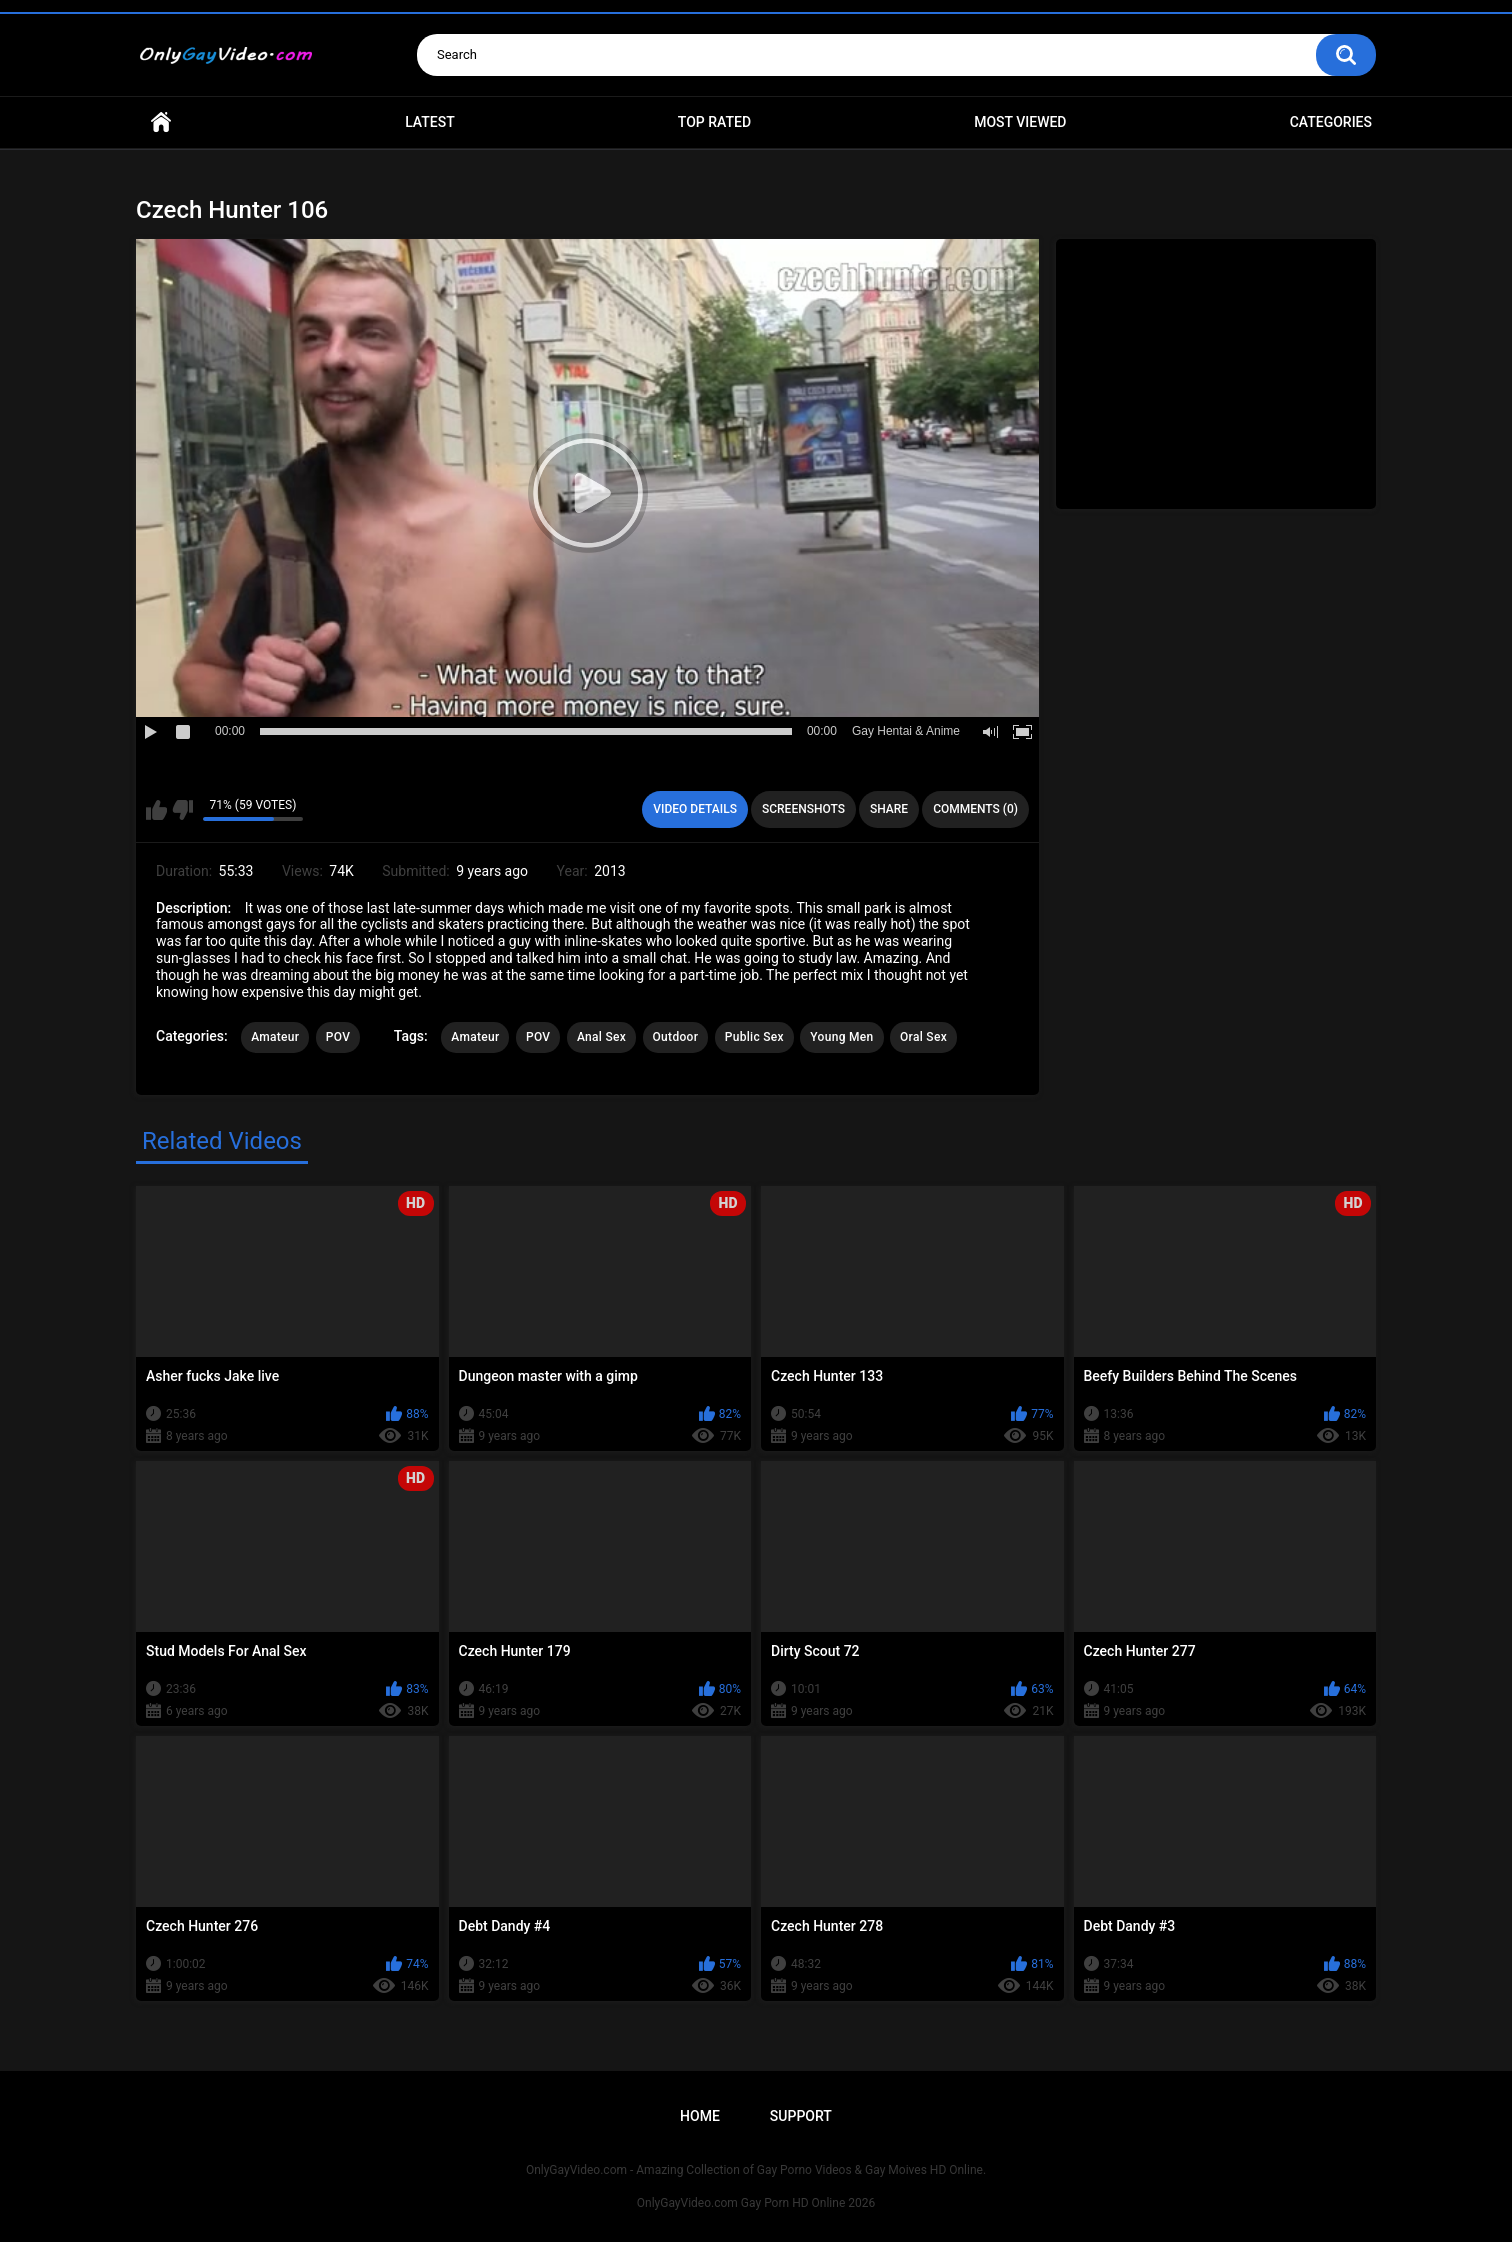  I want to click on Most Viewed, so click(1020, 122).